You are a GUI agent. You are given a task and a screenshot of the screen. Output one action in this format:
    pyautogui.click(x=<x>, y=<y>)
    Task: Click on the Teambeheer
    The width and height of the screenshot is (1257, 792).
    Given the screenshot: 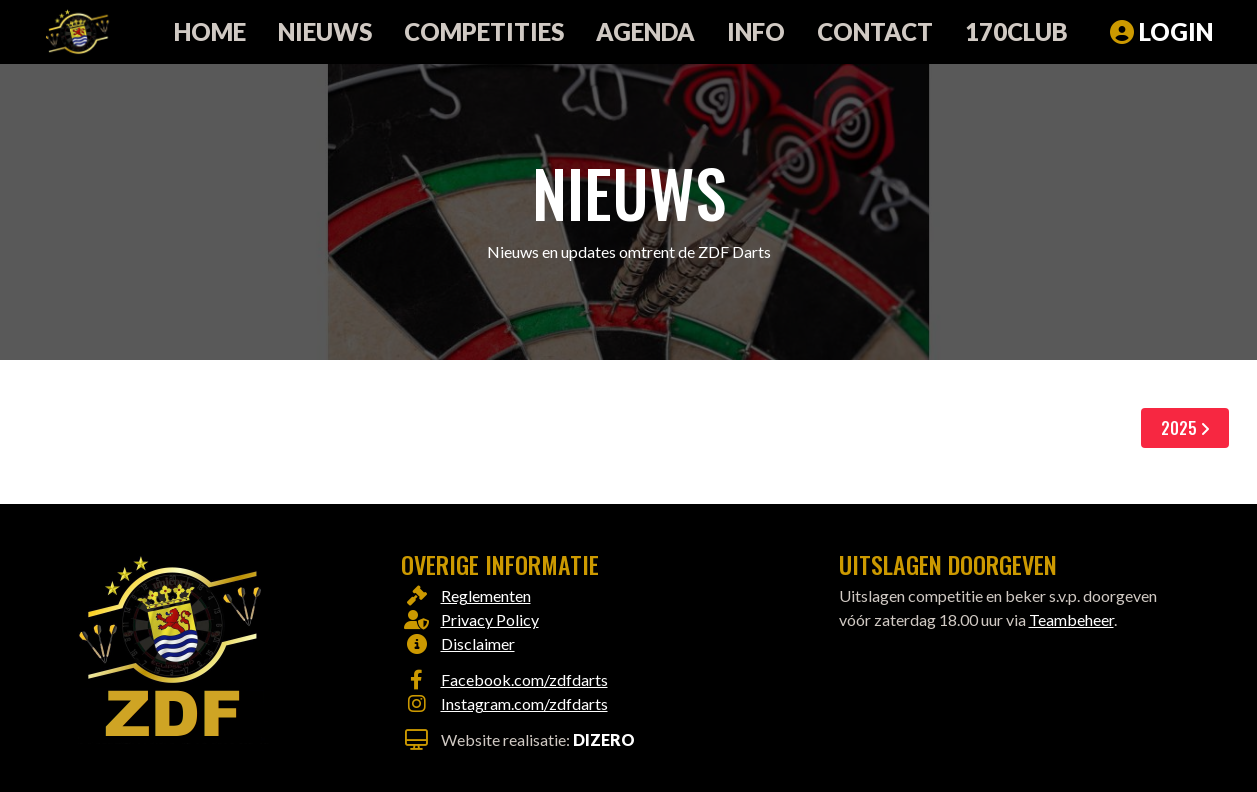 What is the action you would take?
    pyautogui.click(x=1071, y=619)
    